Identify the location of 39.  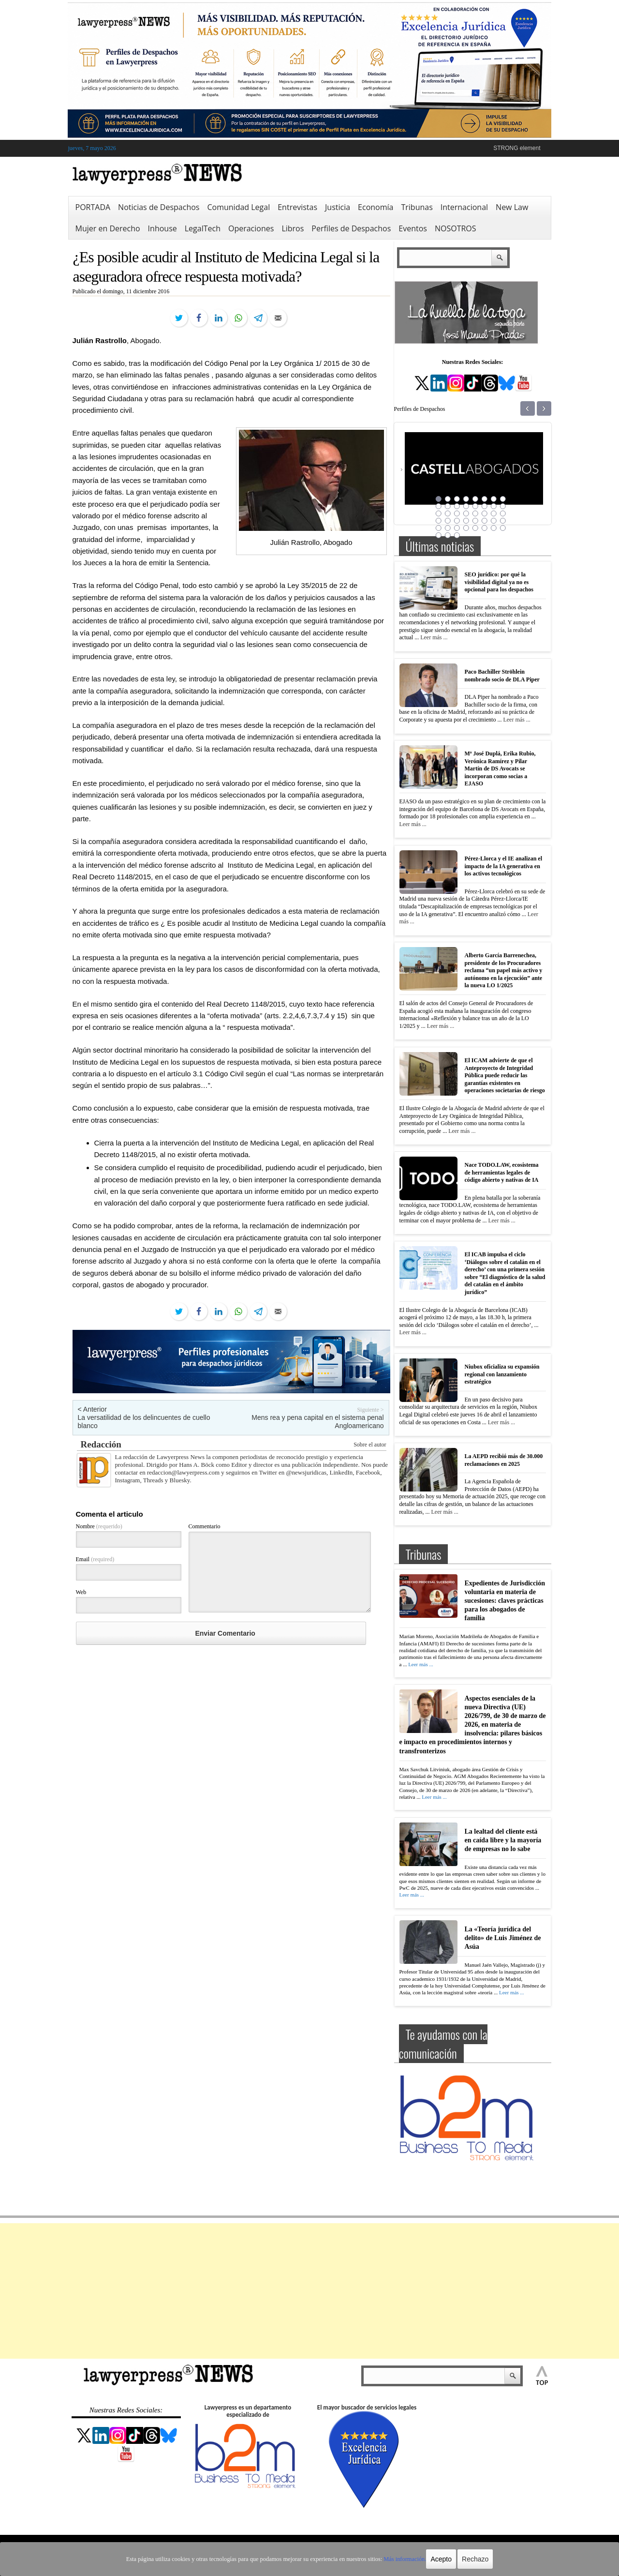
(494, 528).